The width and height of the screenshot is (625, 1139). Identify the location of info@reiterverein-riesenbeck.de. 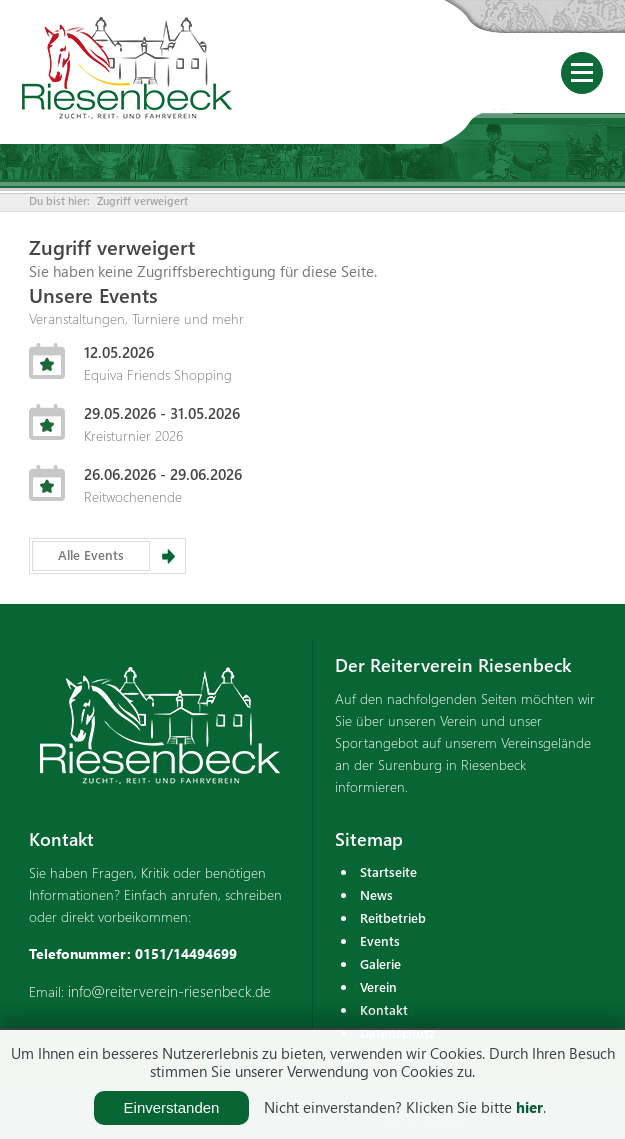
(169, 991).